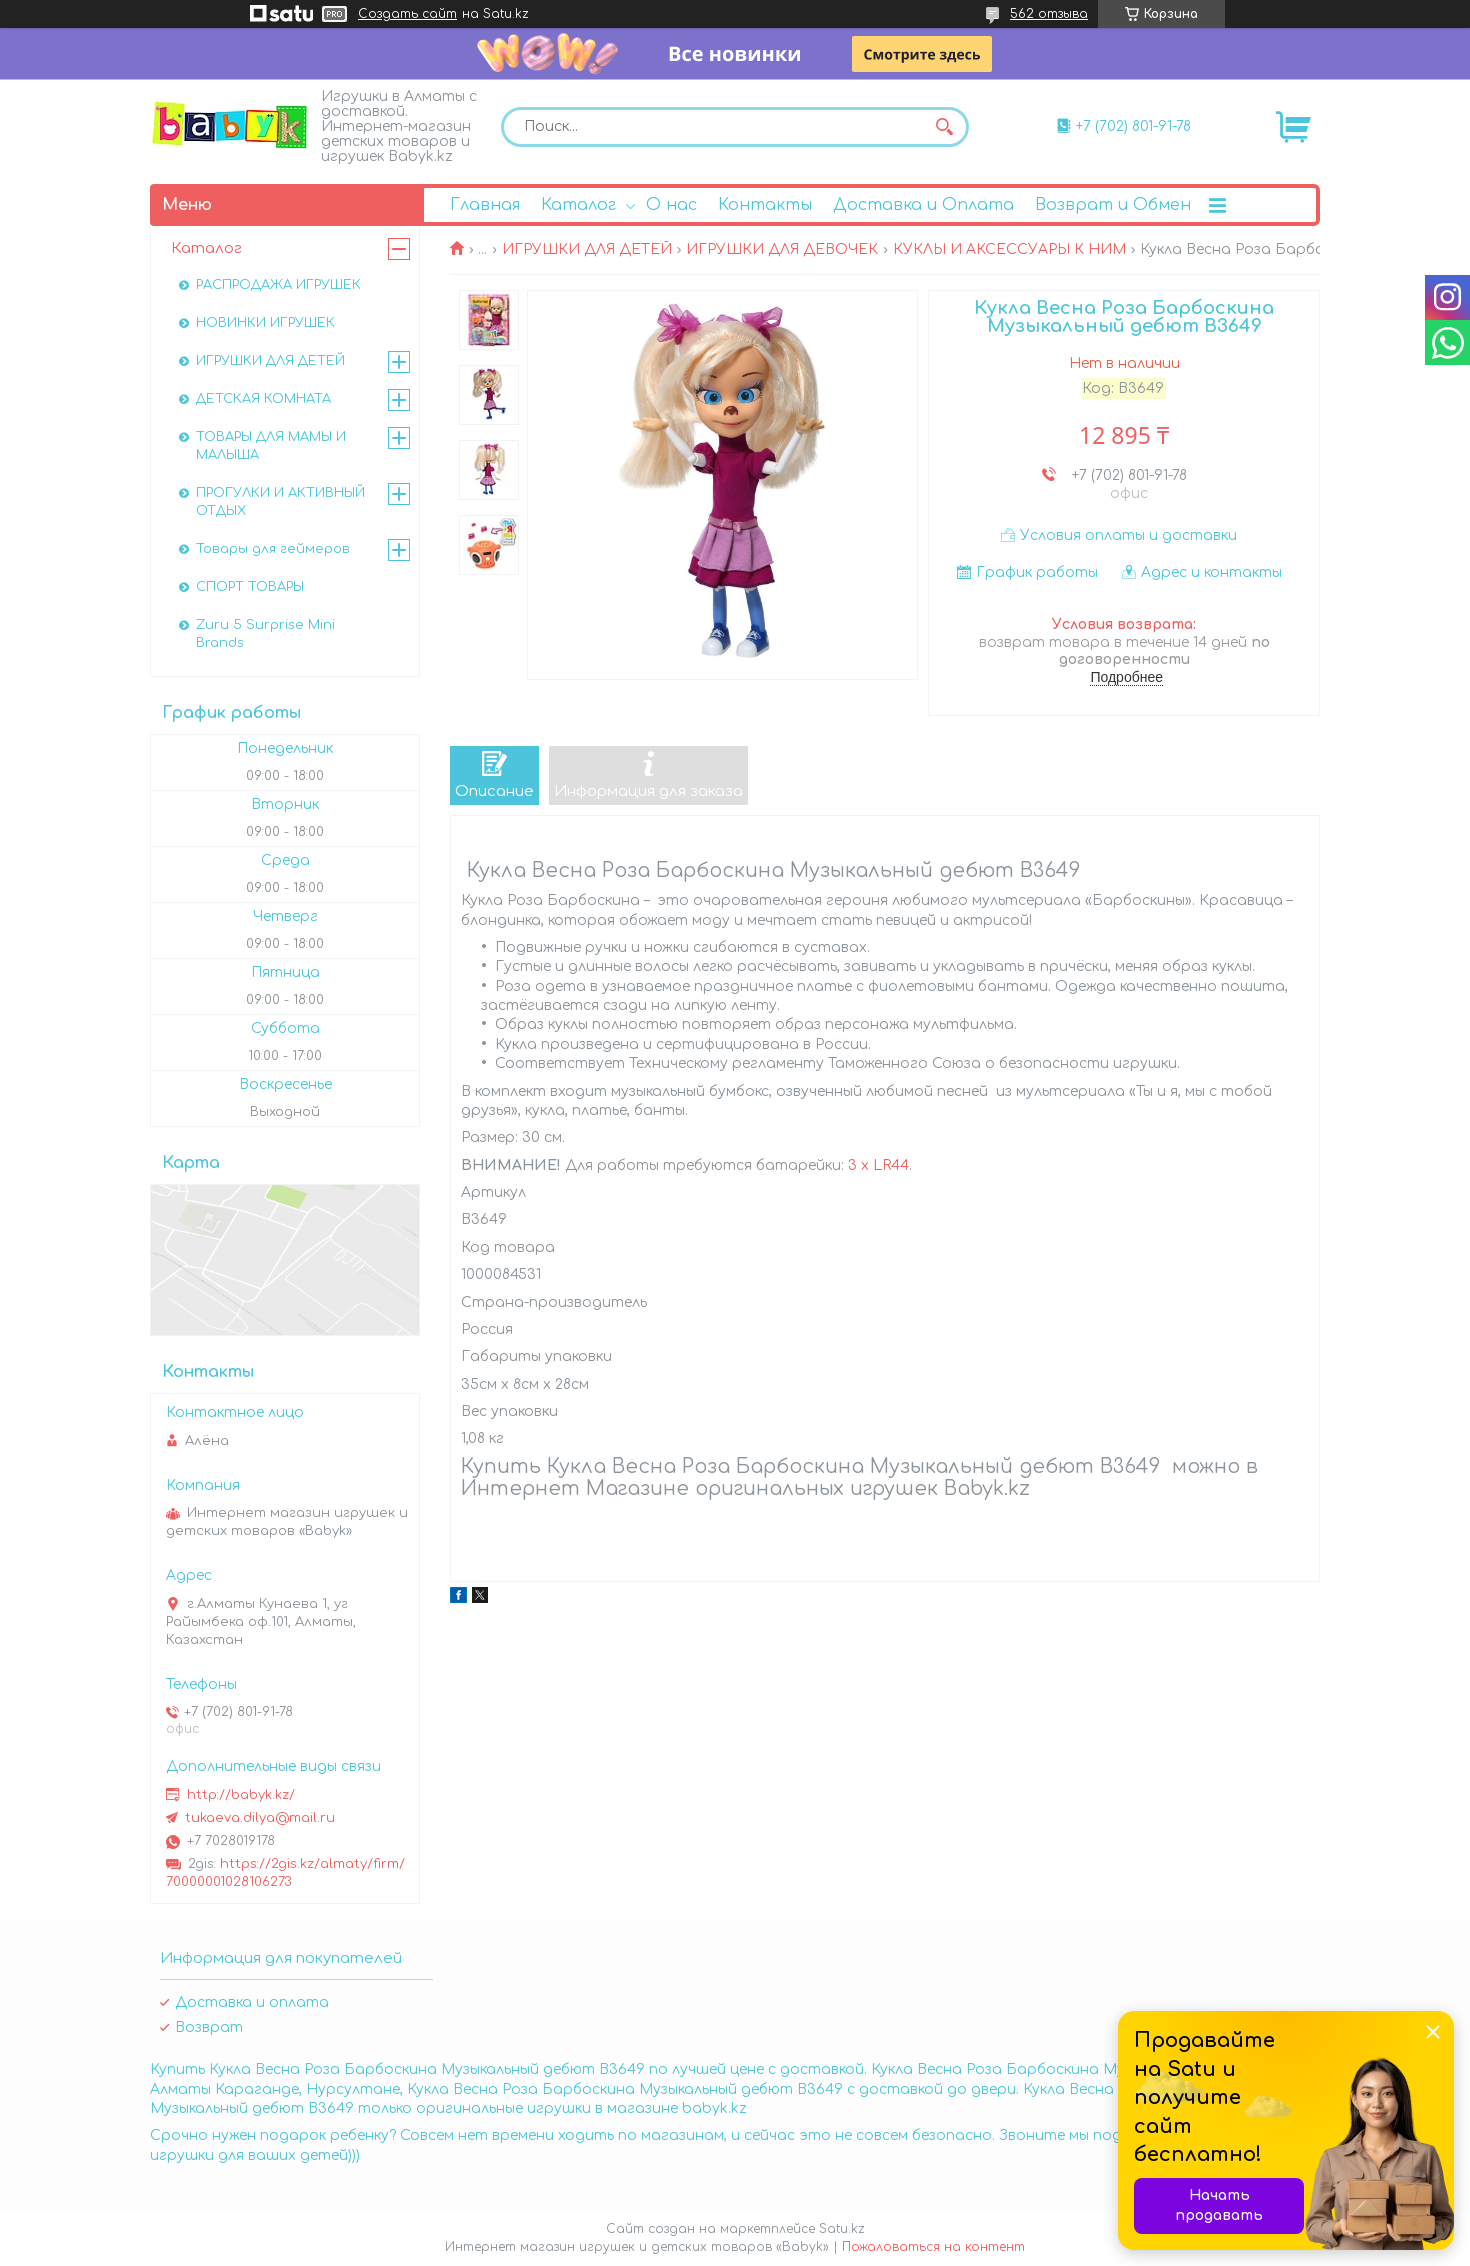 This screenshot has width=1470, height=2266. Describe the element at coordinates (944, 127) in the screenshot. I see `[Искать]` at that location.